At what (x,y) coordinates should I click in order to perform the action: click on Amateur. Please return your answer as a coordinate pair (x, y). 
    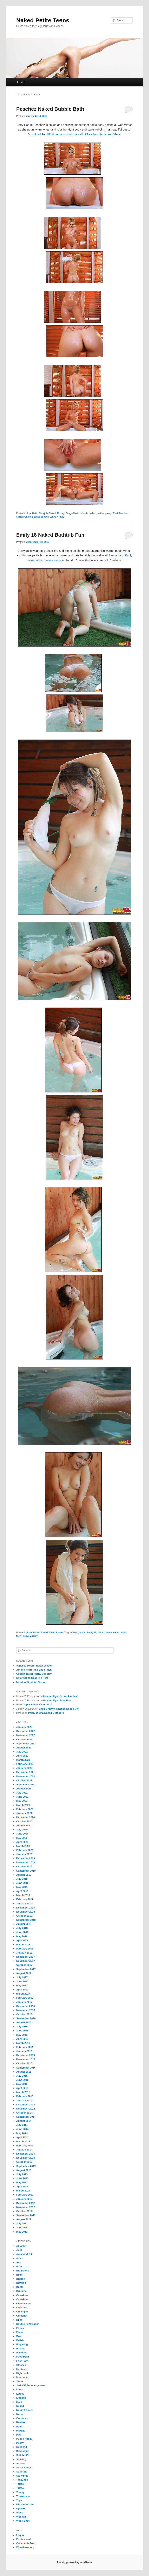
    Looking at the image, I should click on (21, 2245).